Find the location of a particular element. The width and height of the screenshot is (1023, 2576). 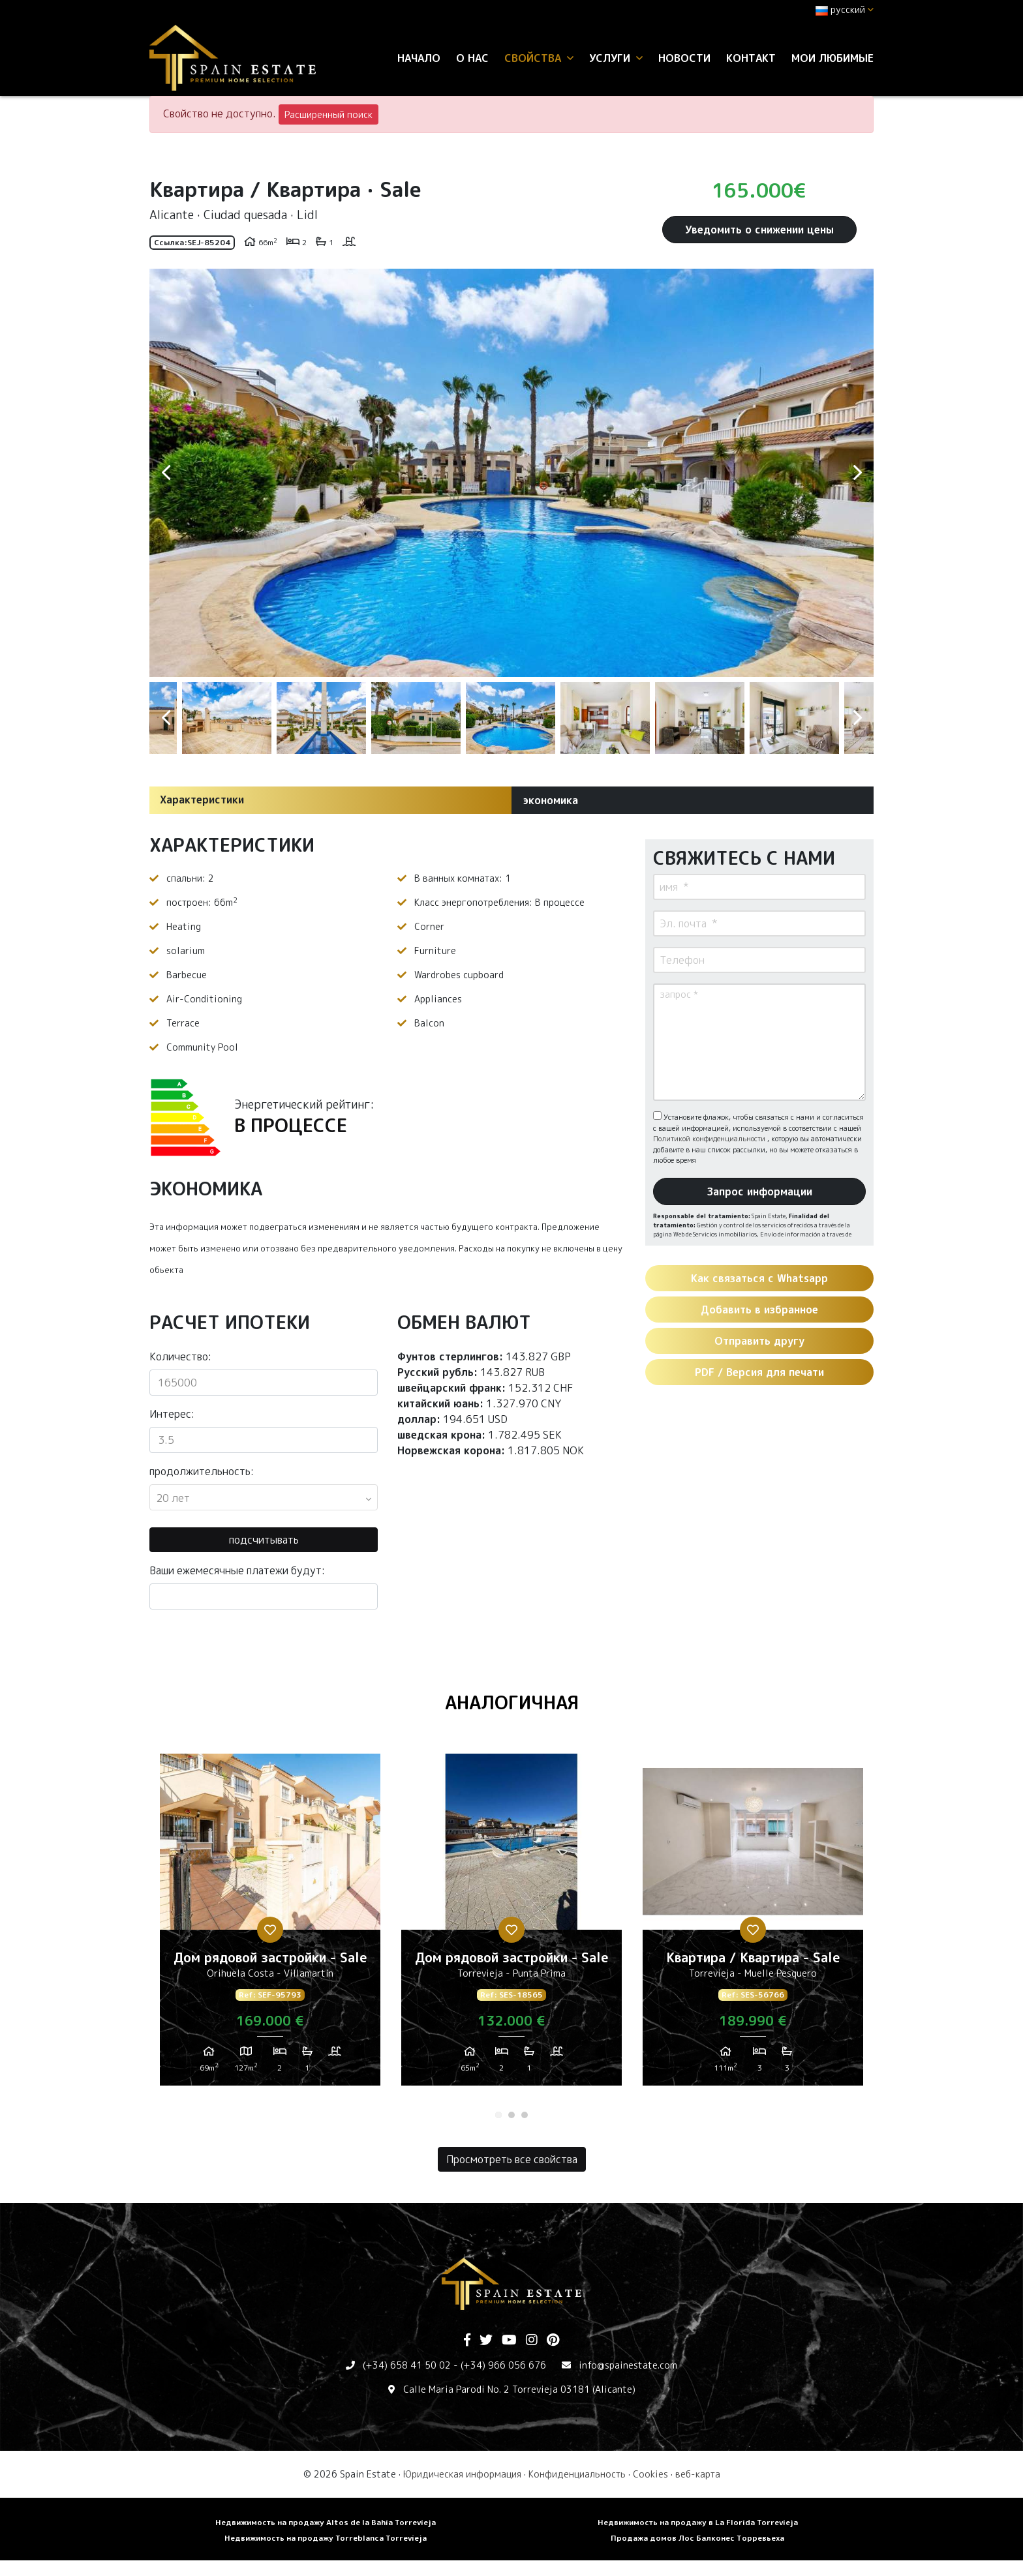

Cookies is located at coordinates (650, 2474).